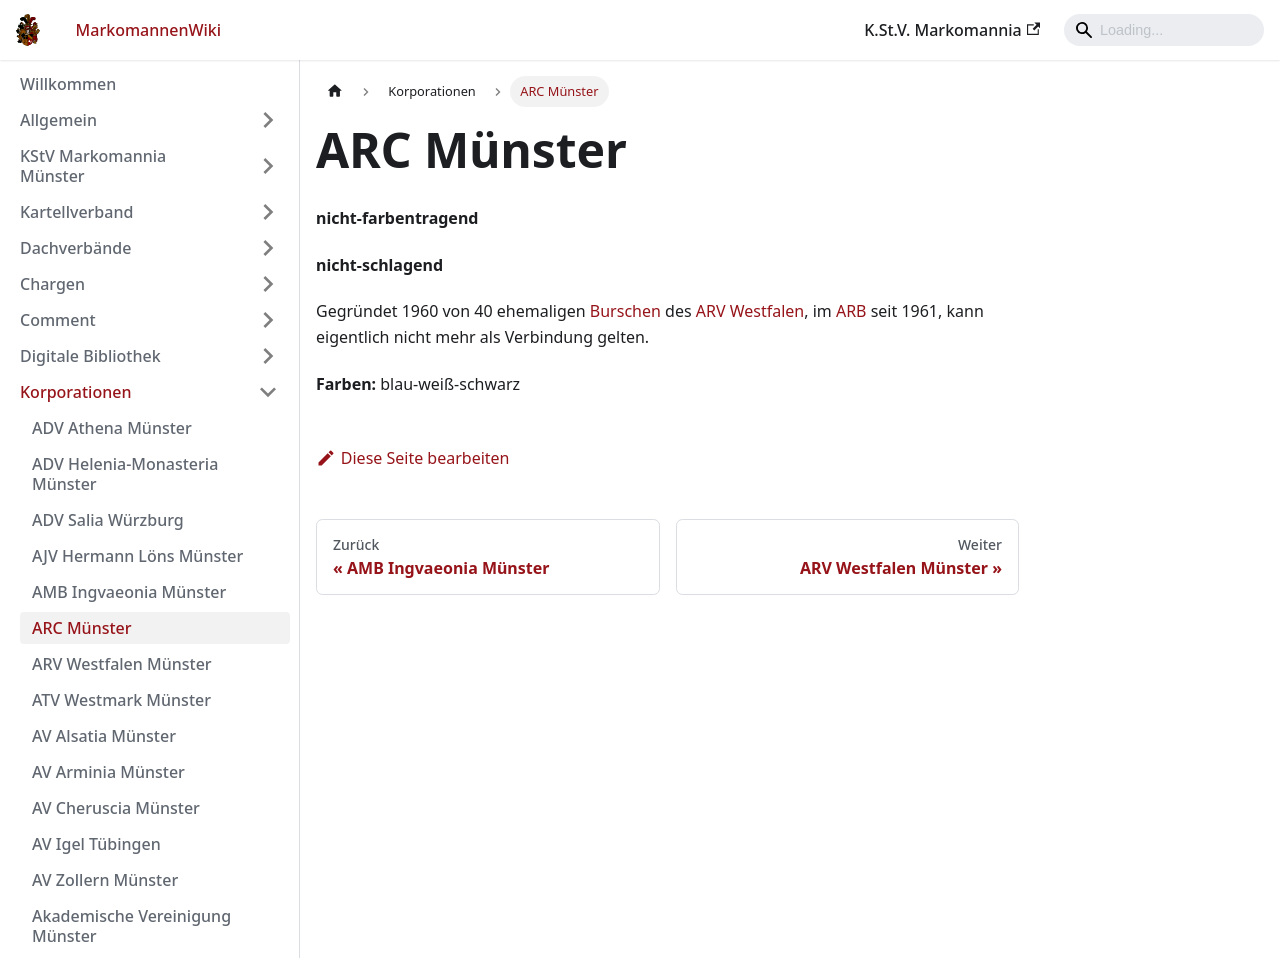  I want to click on AV Cheruscia Münster, so click(116, 808).